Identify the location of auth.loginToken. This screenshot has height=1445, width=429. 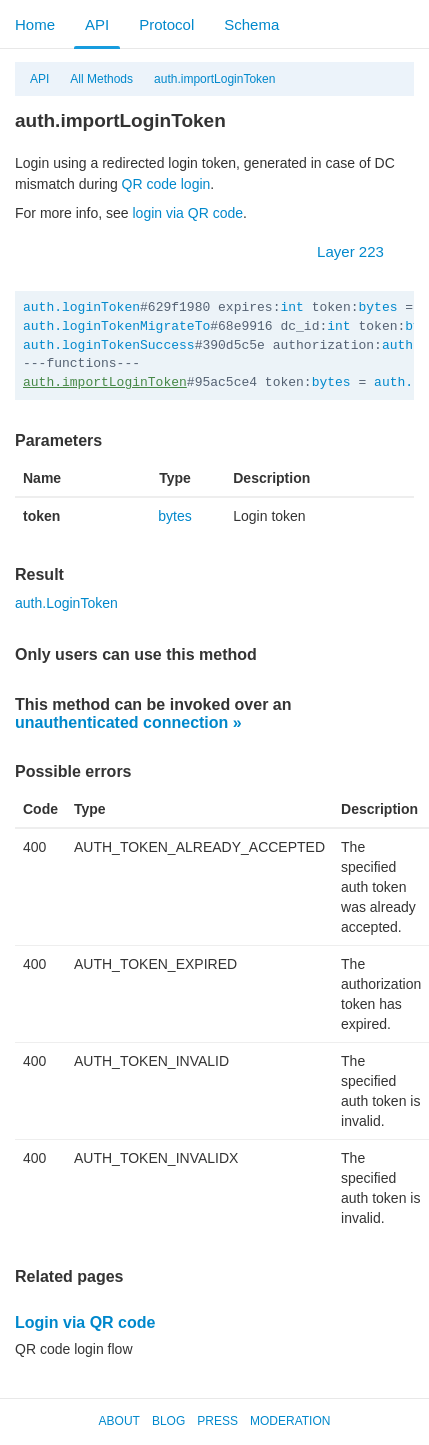
(81, 307).